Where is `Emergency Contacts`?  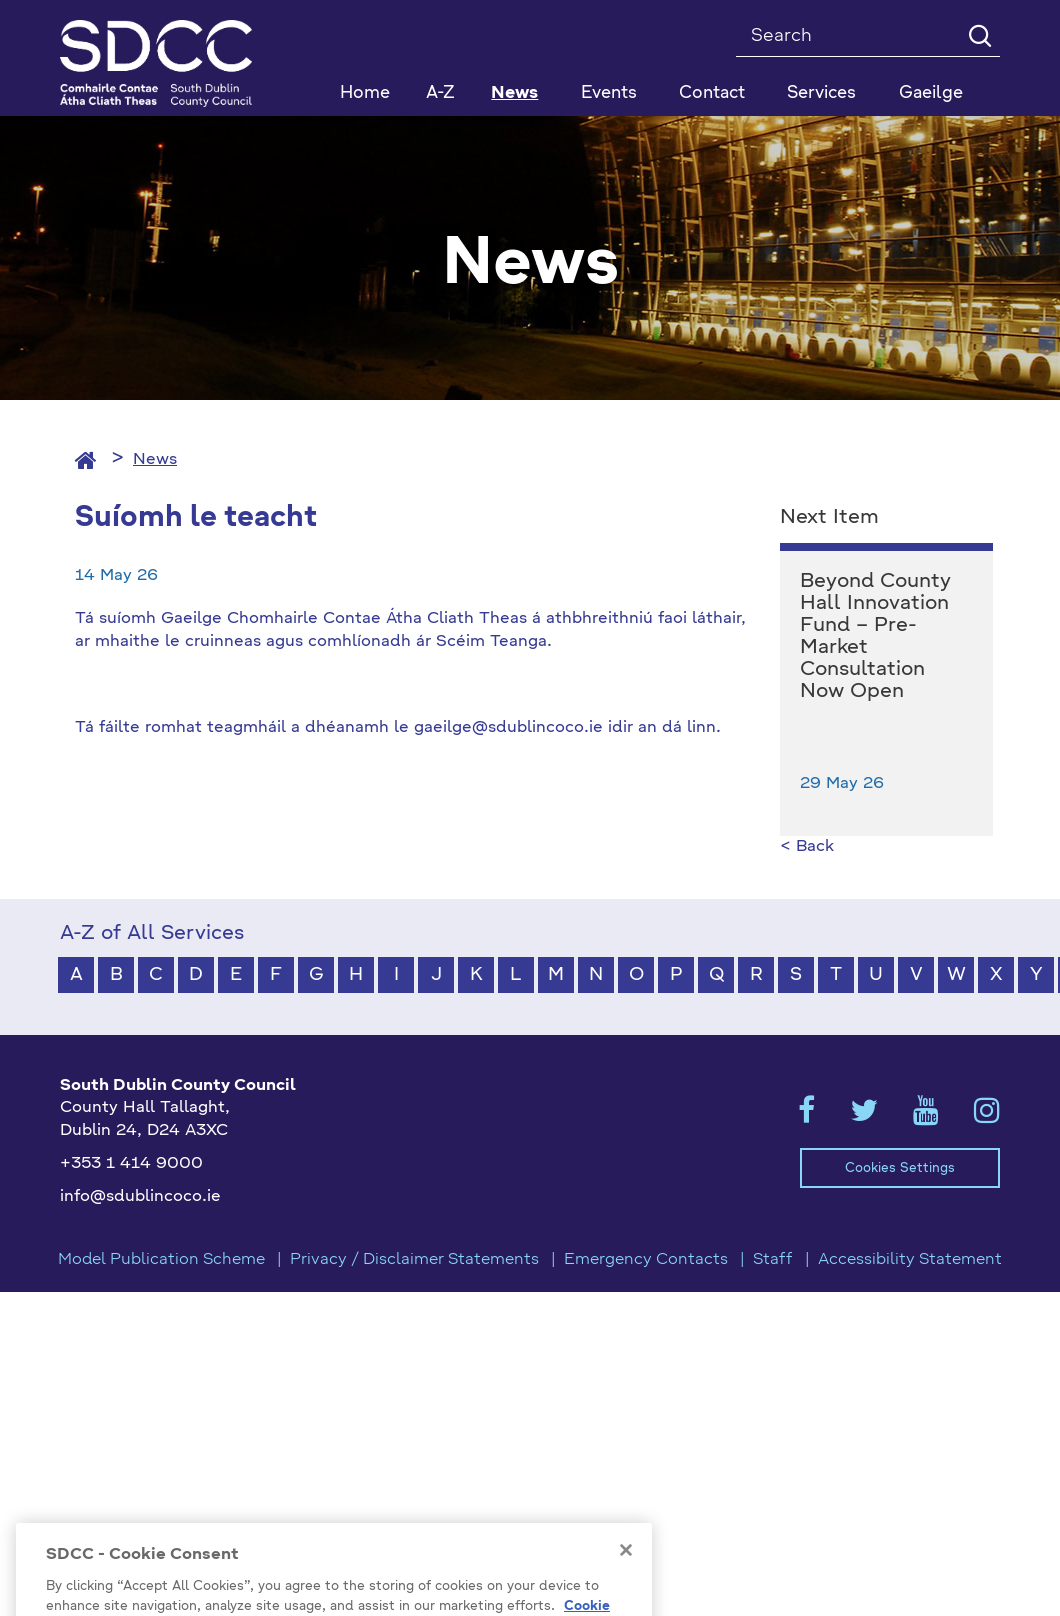
Emergency Contacts is located at coordinates (646, 1260).